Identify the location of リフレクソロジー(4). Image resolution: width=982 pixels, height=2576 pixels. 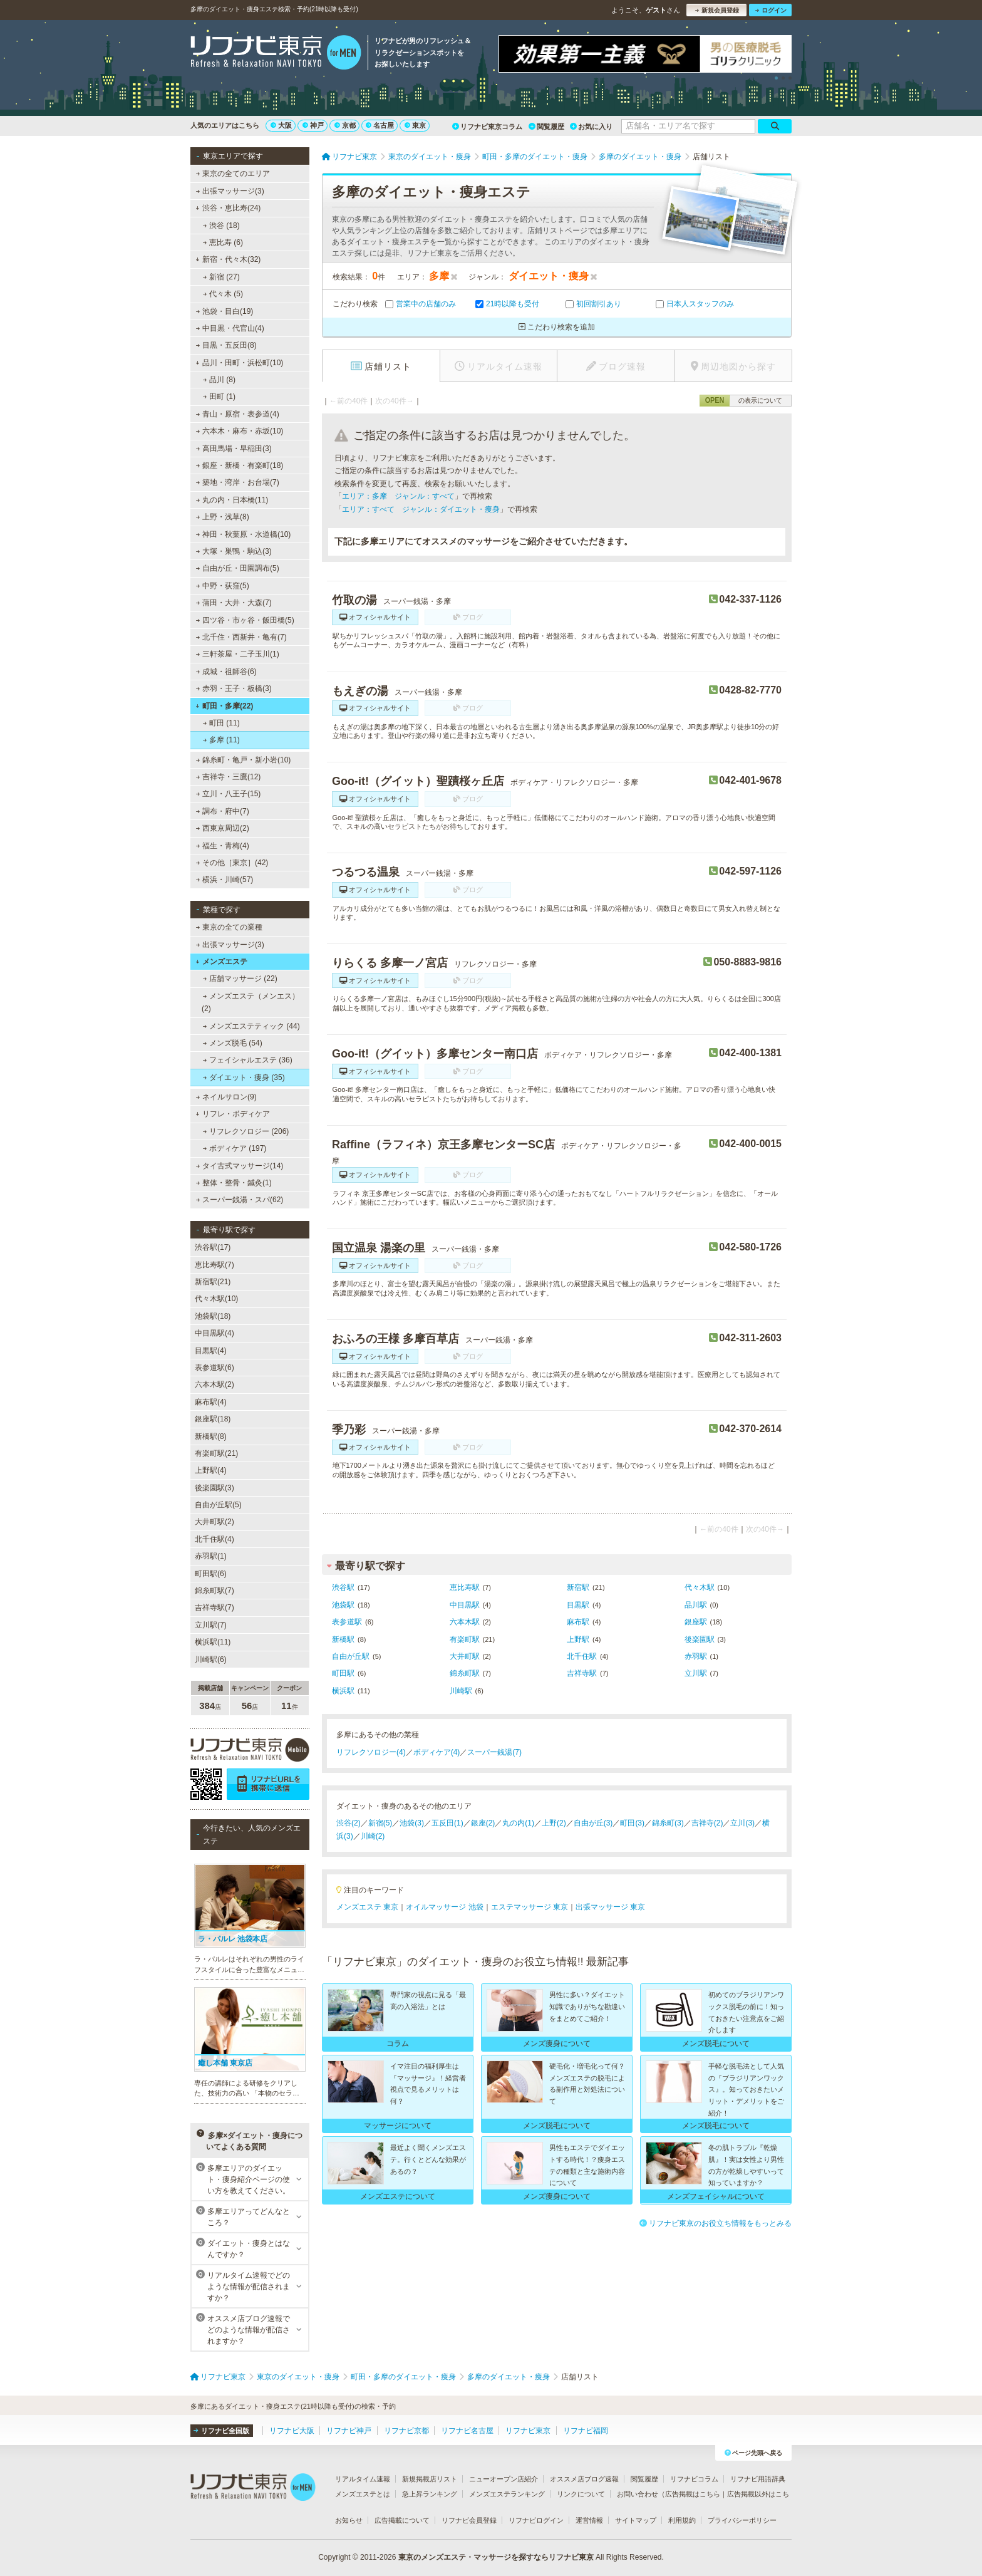
(371, 1752).